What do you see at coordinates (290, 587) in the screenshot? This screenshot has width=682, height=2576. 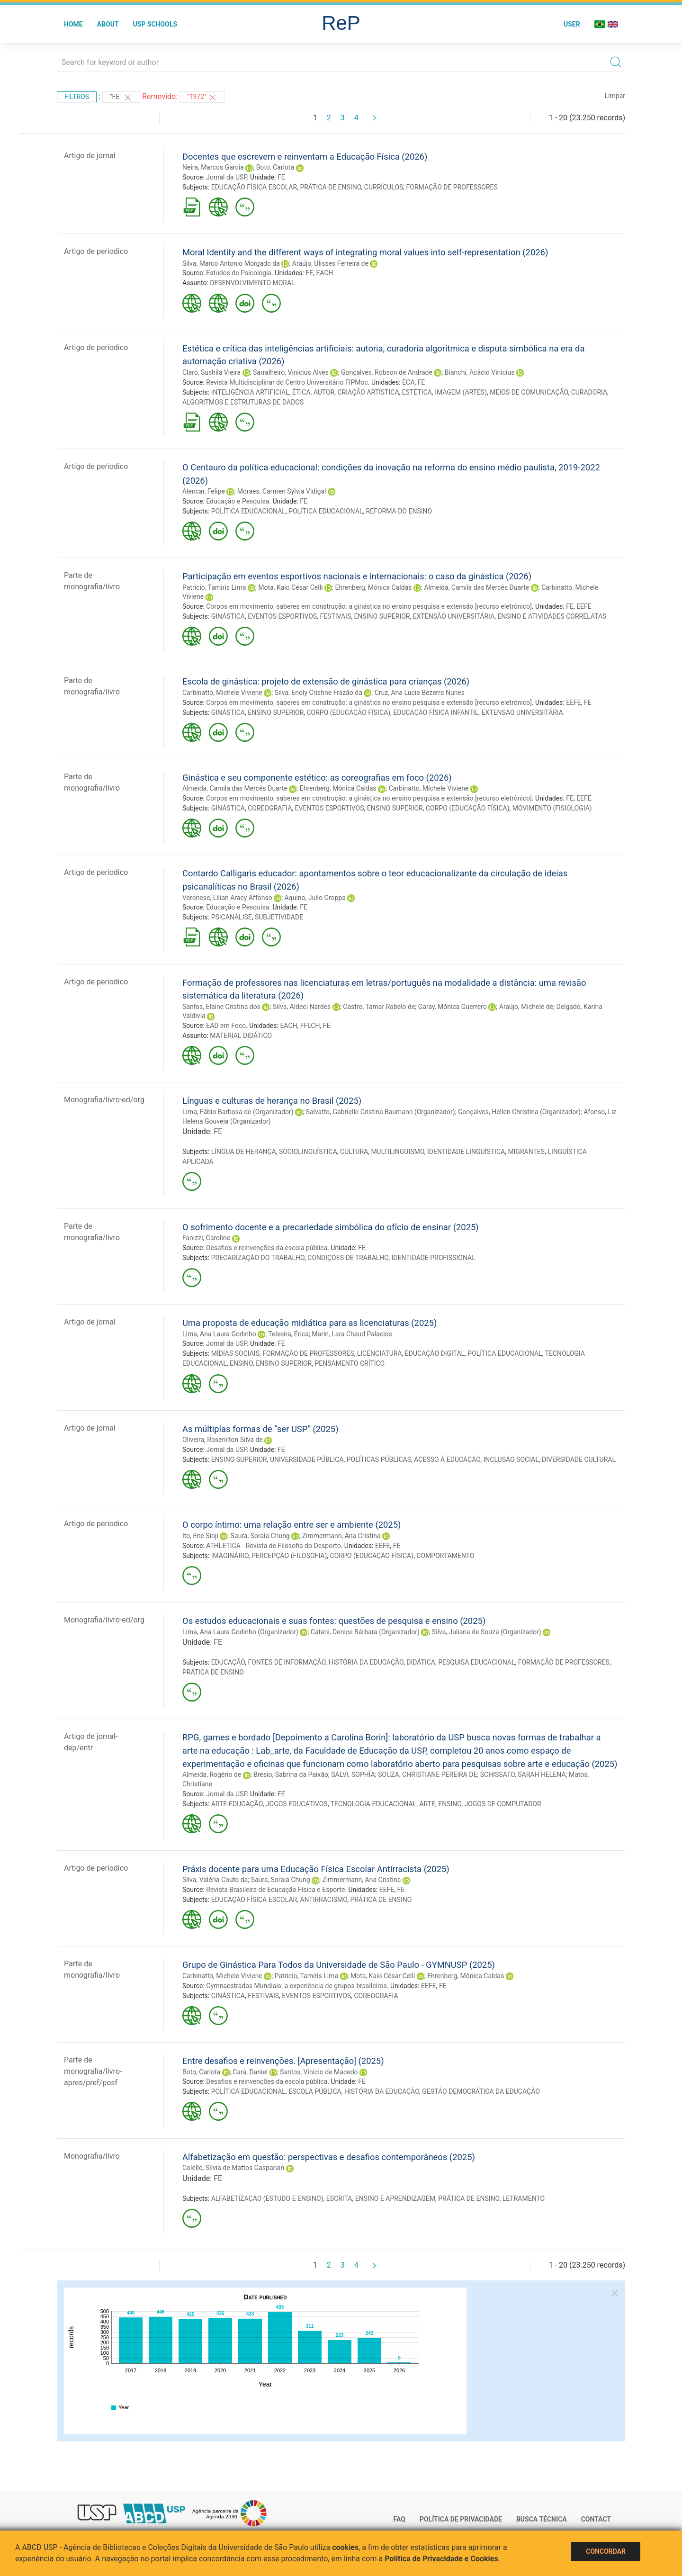 I see `Mota, Kaio César Celli` at bounding box center [290, 587].